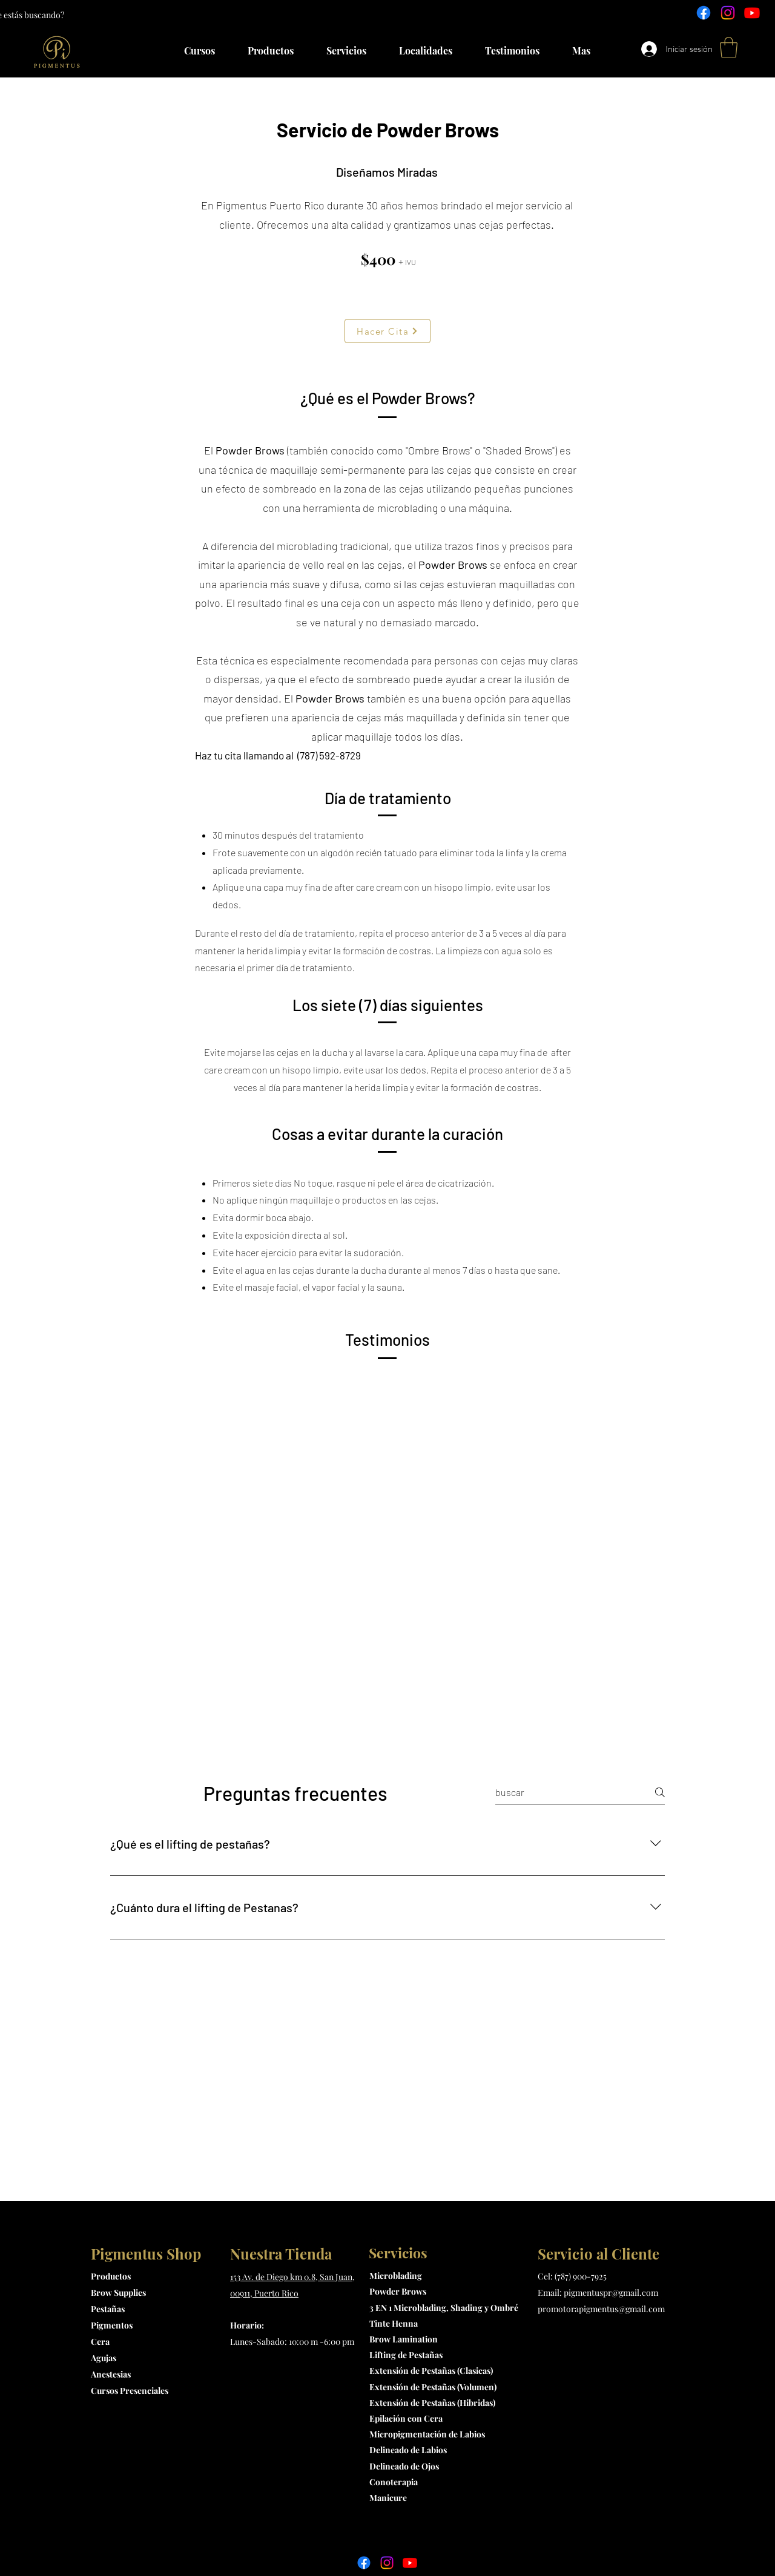 This screenshot has height=2576, width=775. Describe the element at coordinates (611, 2292) in the screenshot. I see `pigmentuspr@gmail.com` at that location.